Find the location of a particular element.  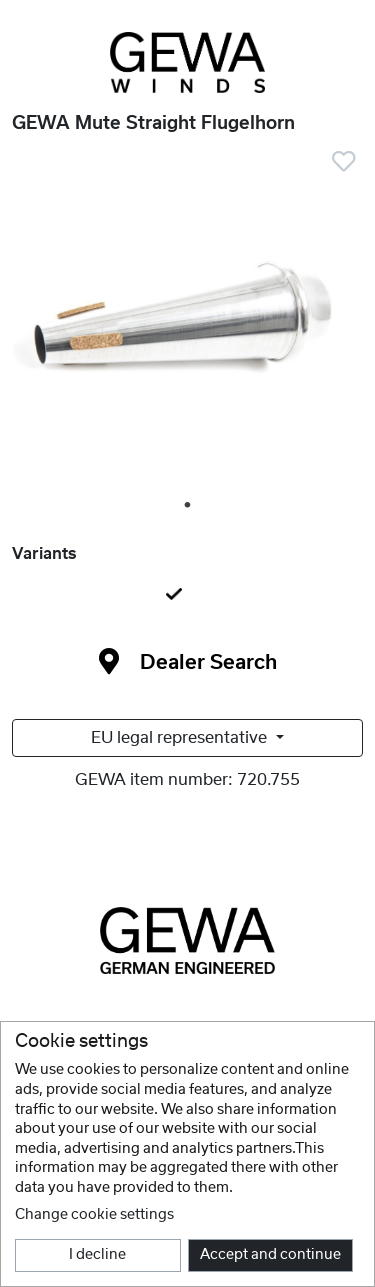

[tab] is located at coordinates (187, 596).